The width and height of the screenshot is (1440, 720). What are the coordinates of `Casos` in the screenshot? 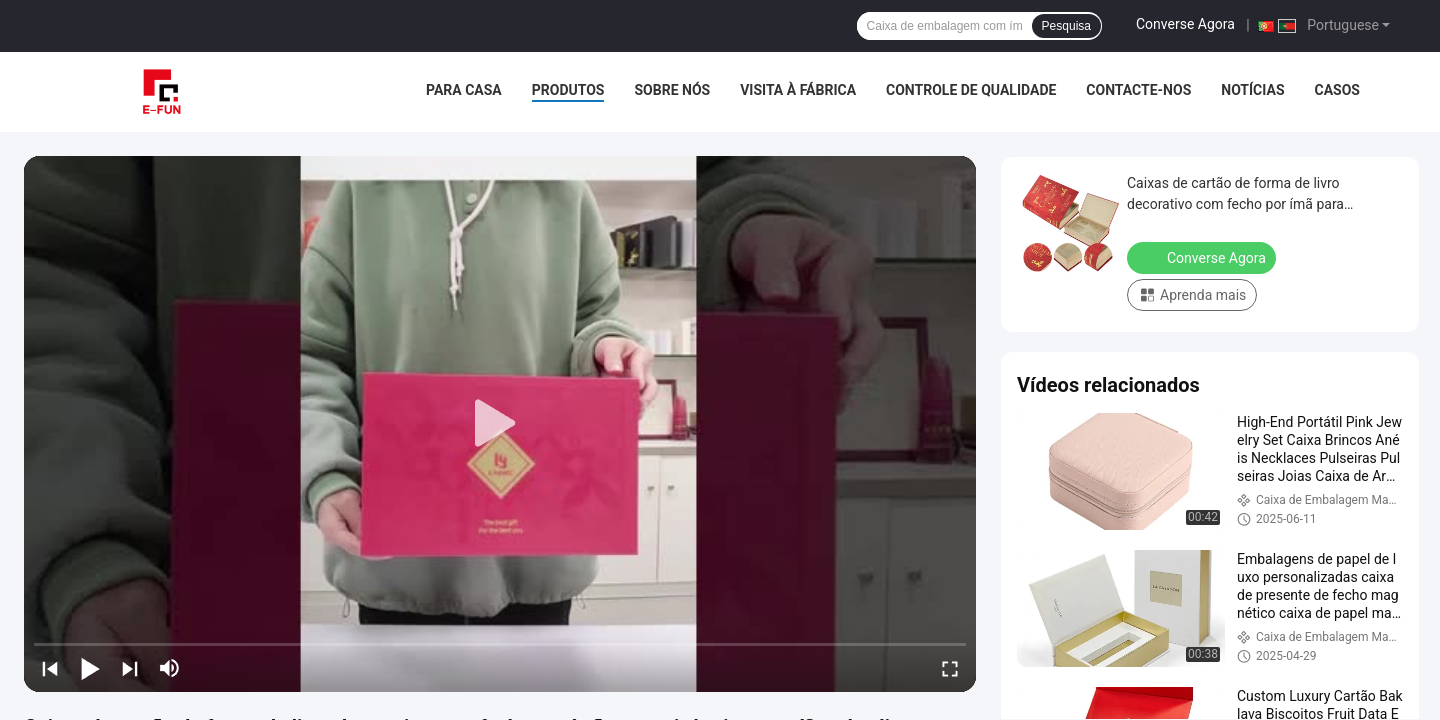 It's located at (1337, 90).